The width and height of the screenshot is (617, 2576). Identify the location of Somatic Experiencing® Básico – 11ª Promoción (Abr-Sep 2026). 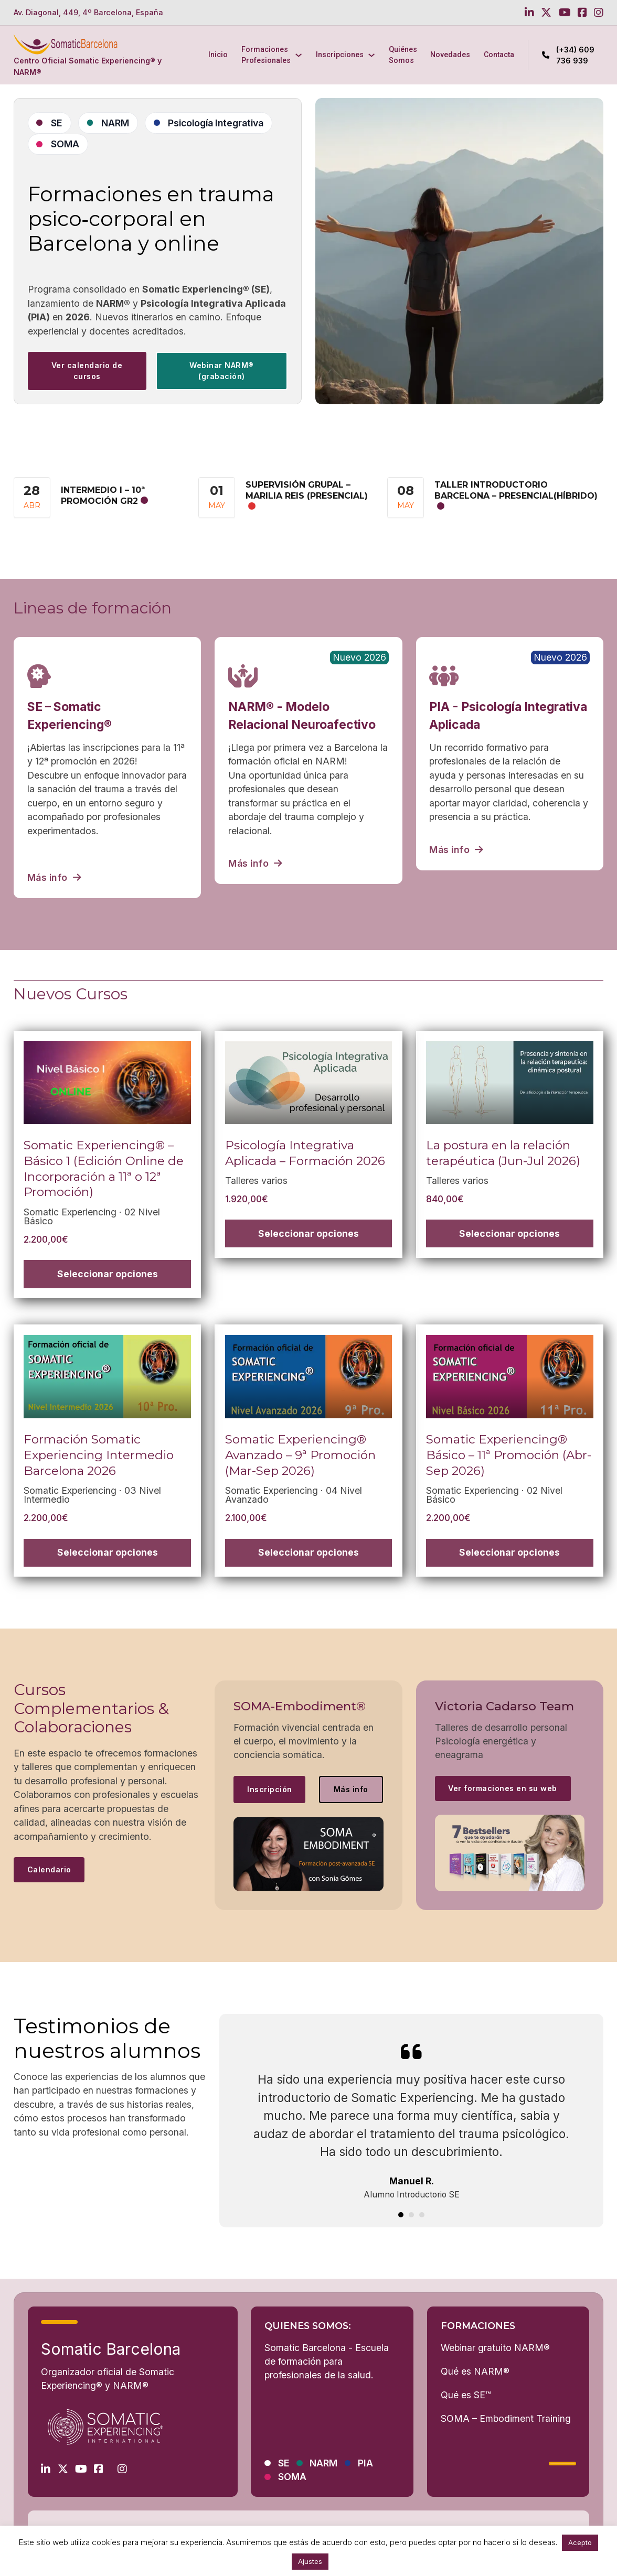
(508, 1455).